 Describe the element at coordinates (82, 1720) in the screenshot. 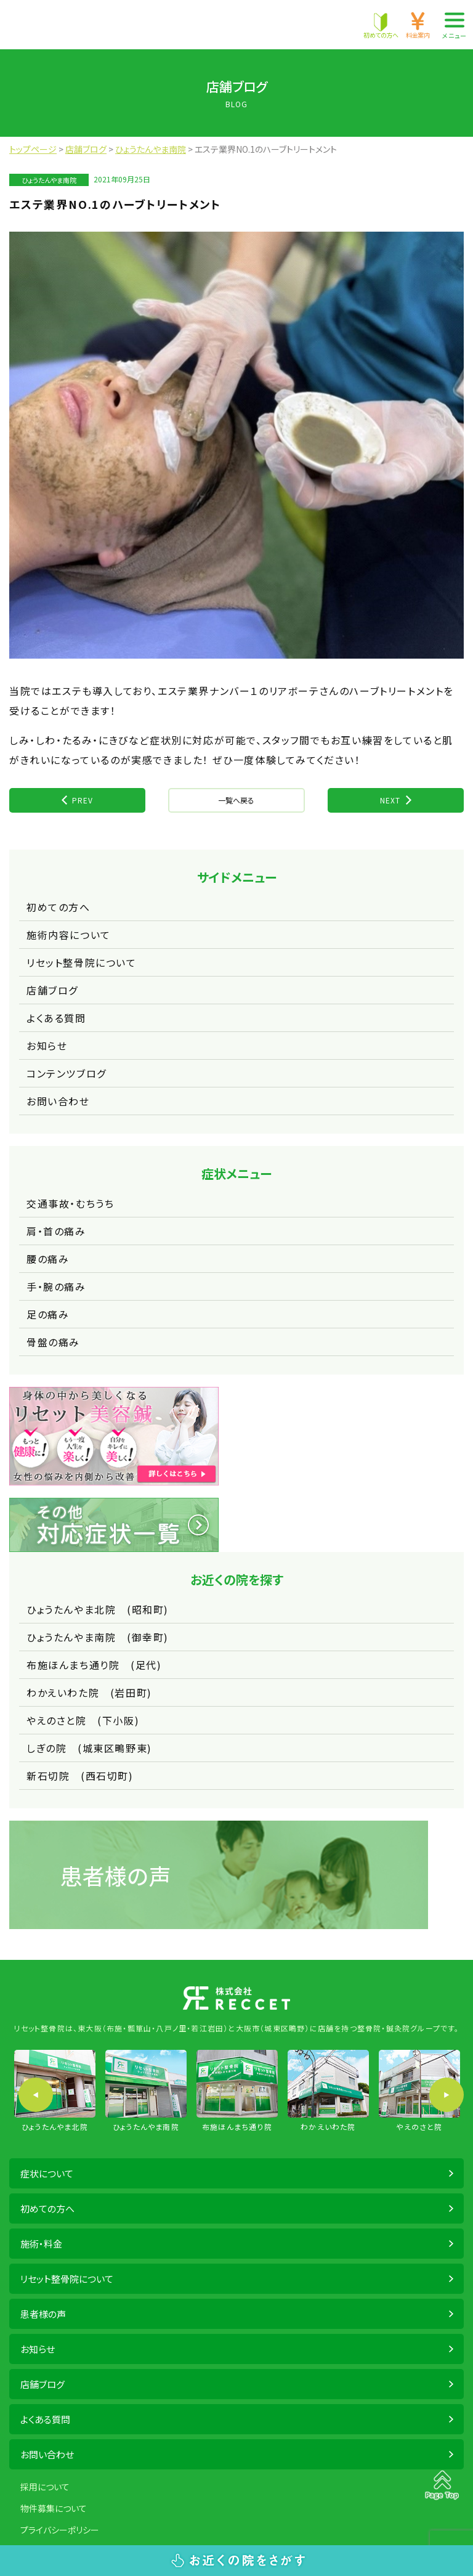

I see `やえのさと院 (下小阪)` at that location.